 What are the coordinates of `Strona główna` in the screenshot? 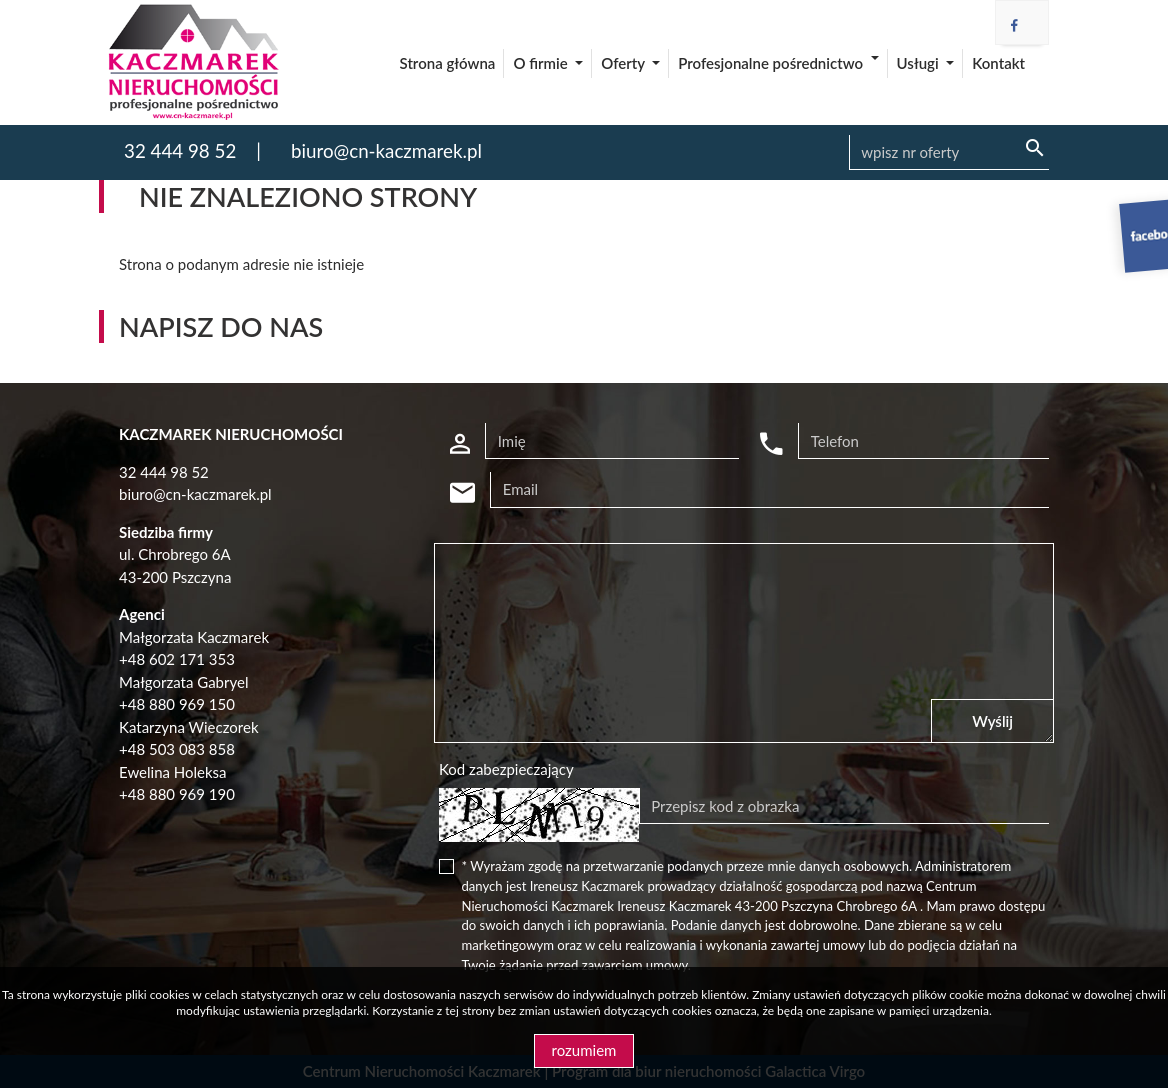 It's located at (448, 63).